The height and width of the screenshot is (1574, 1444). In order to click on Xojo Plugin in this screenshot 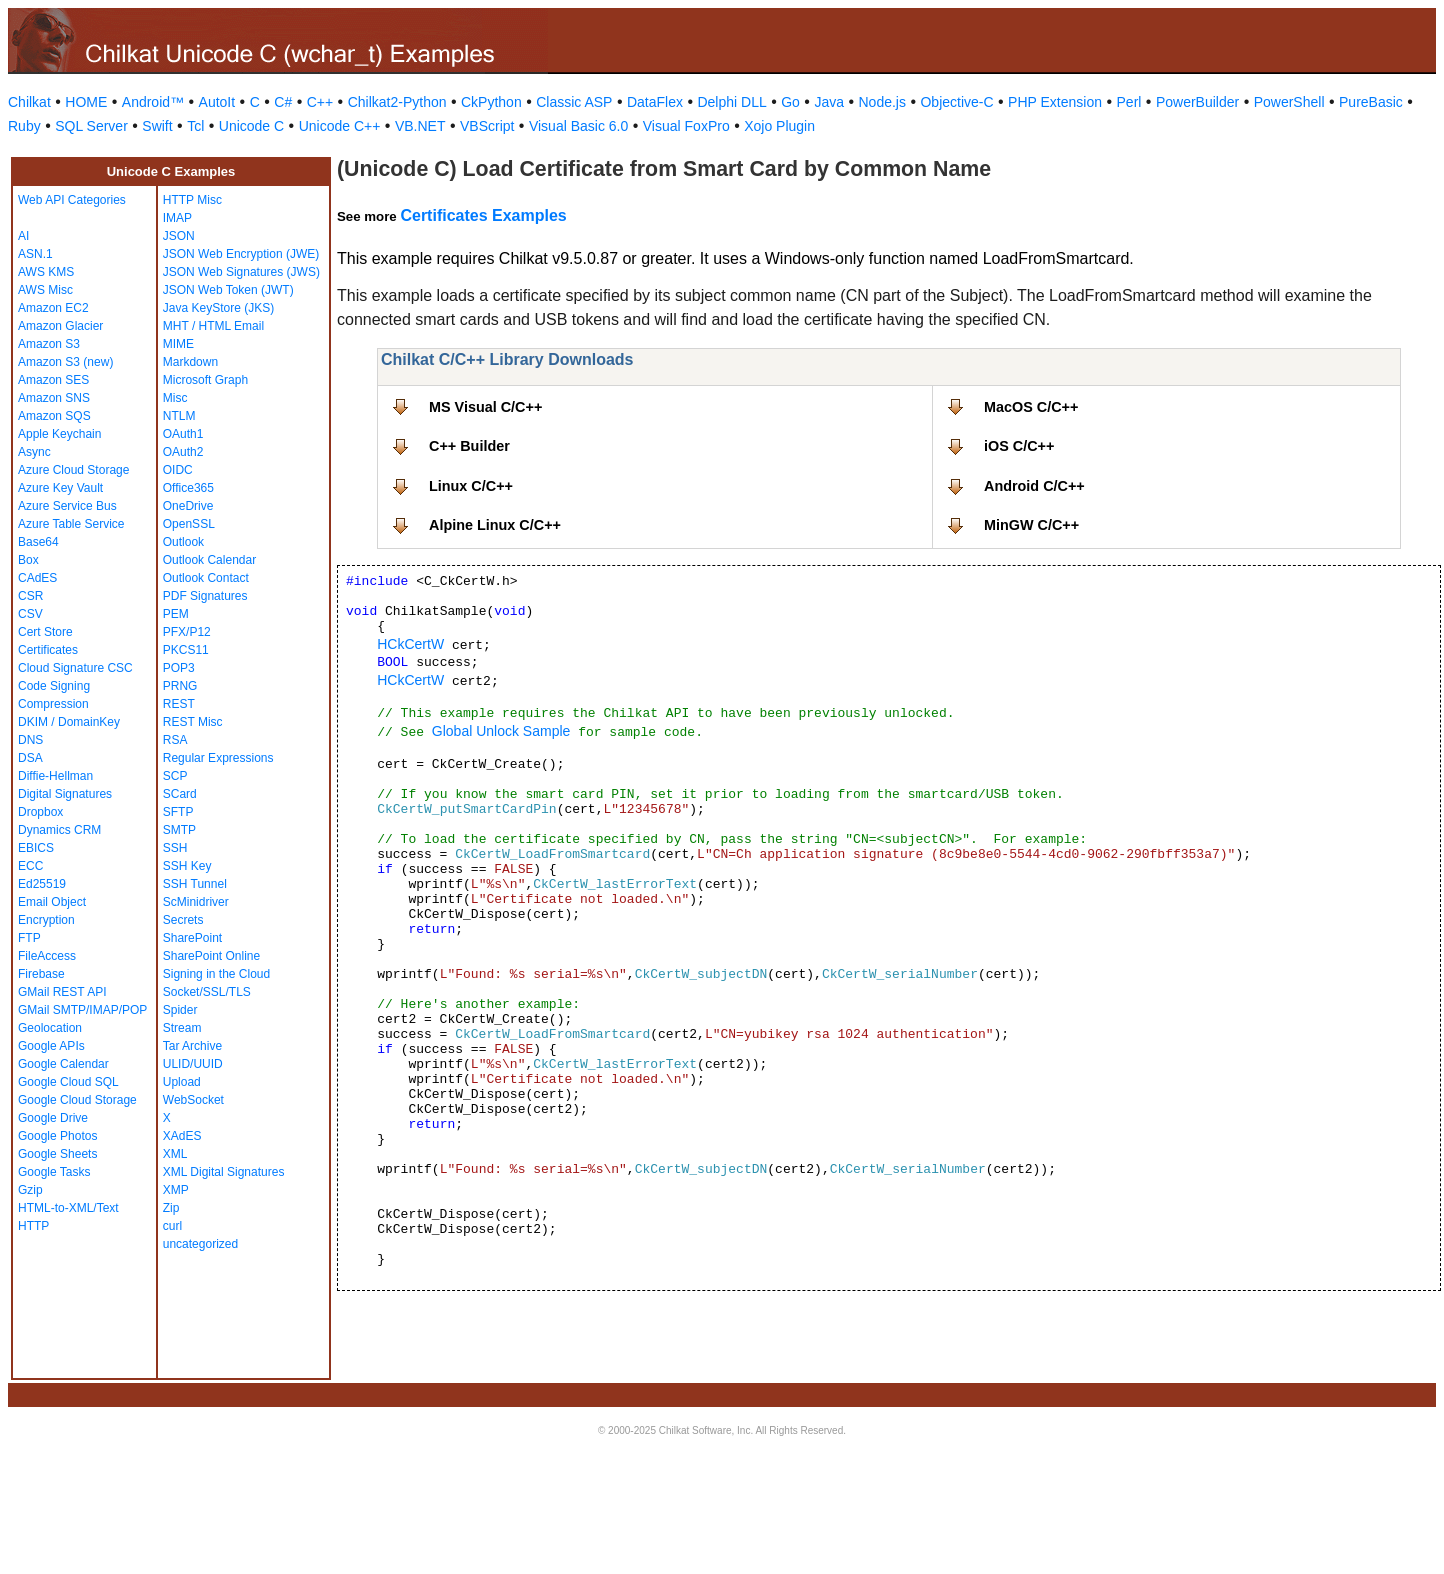, I will do `click(779, 126)`.